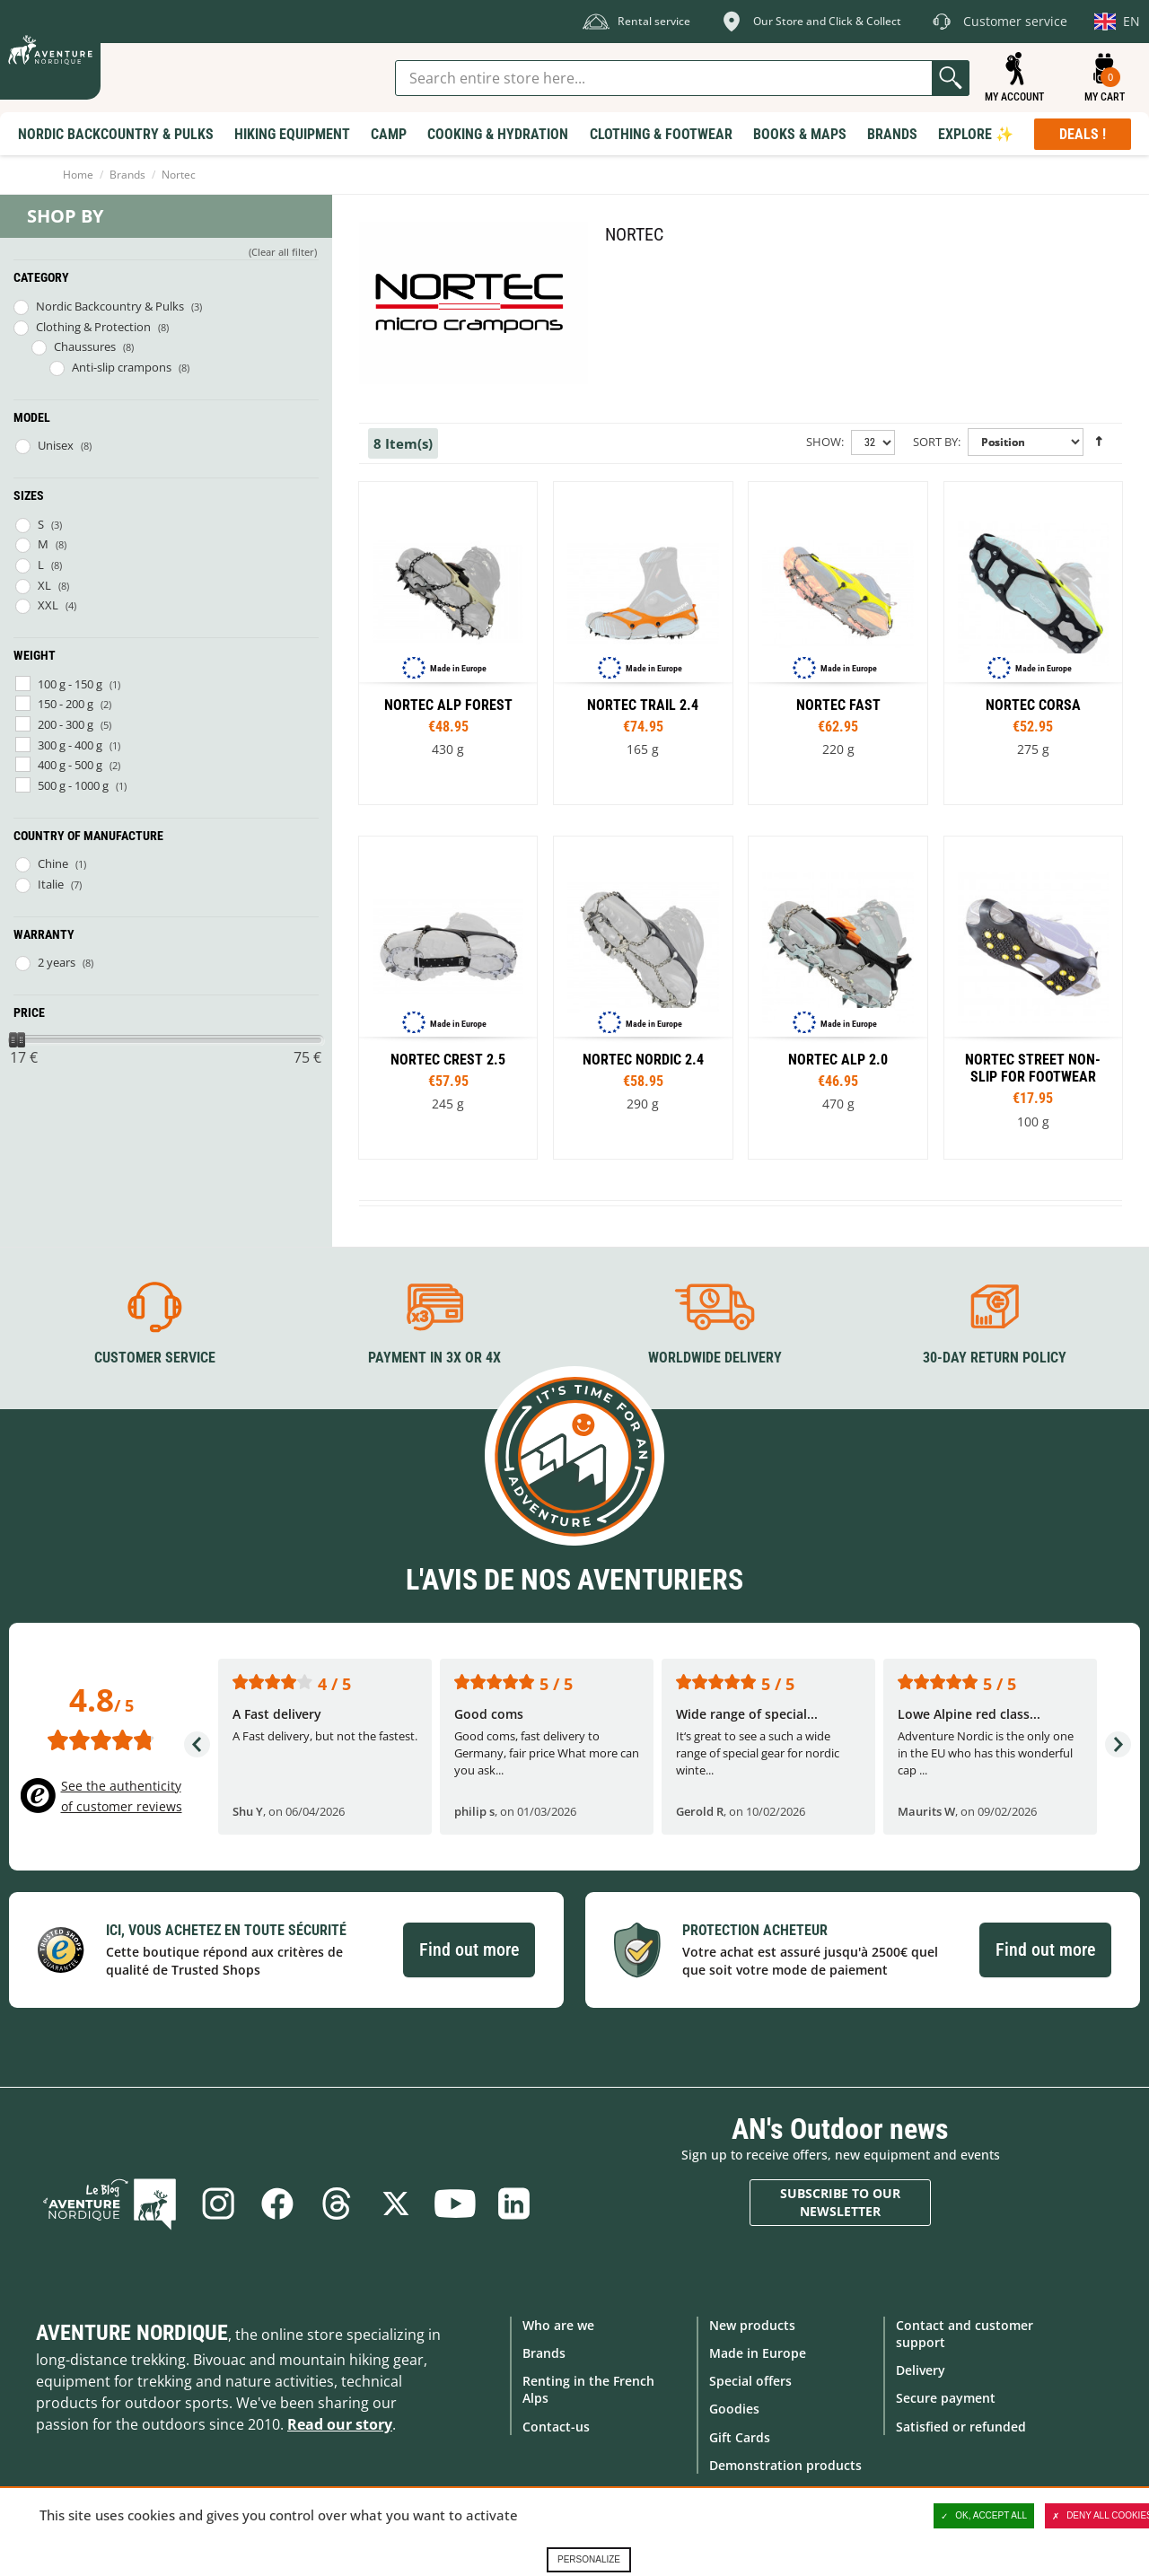 The height and width of the screenshot is (2576, 1149). What do you see at coordinates (56, 962) in the screenshot?
I see `2 years` at bounding box center [56, 962].